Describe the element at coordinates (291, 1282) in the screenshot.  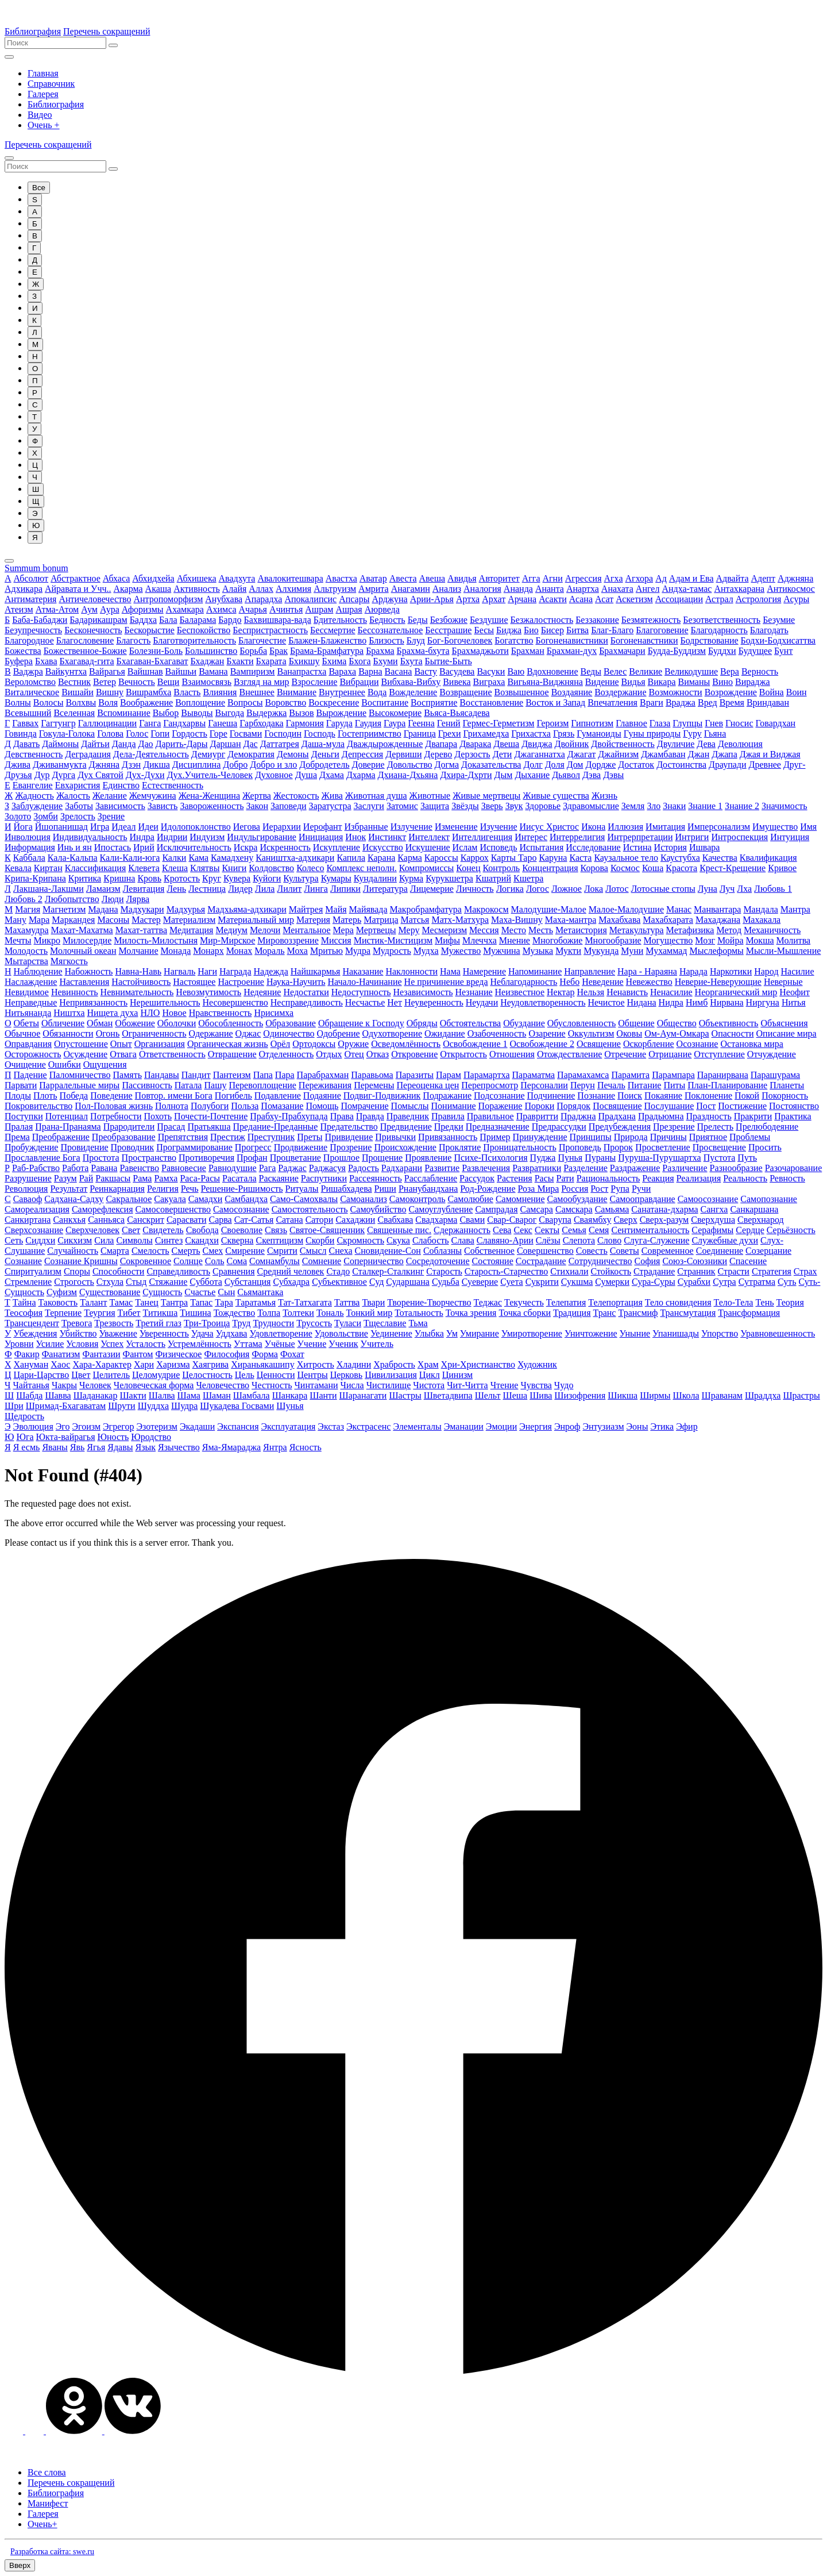
I see `Субхадра` at that location.